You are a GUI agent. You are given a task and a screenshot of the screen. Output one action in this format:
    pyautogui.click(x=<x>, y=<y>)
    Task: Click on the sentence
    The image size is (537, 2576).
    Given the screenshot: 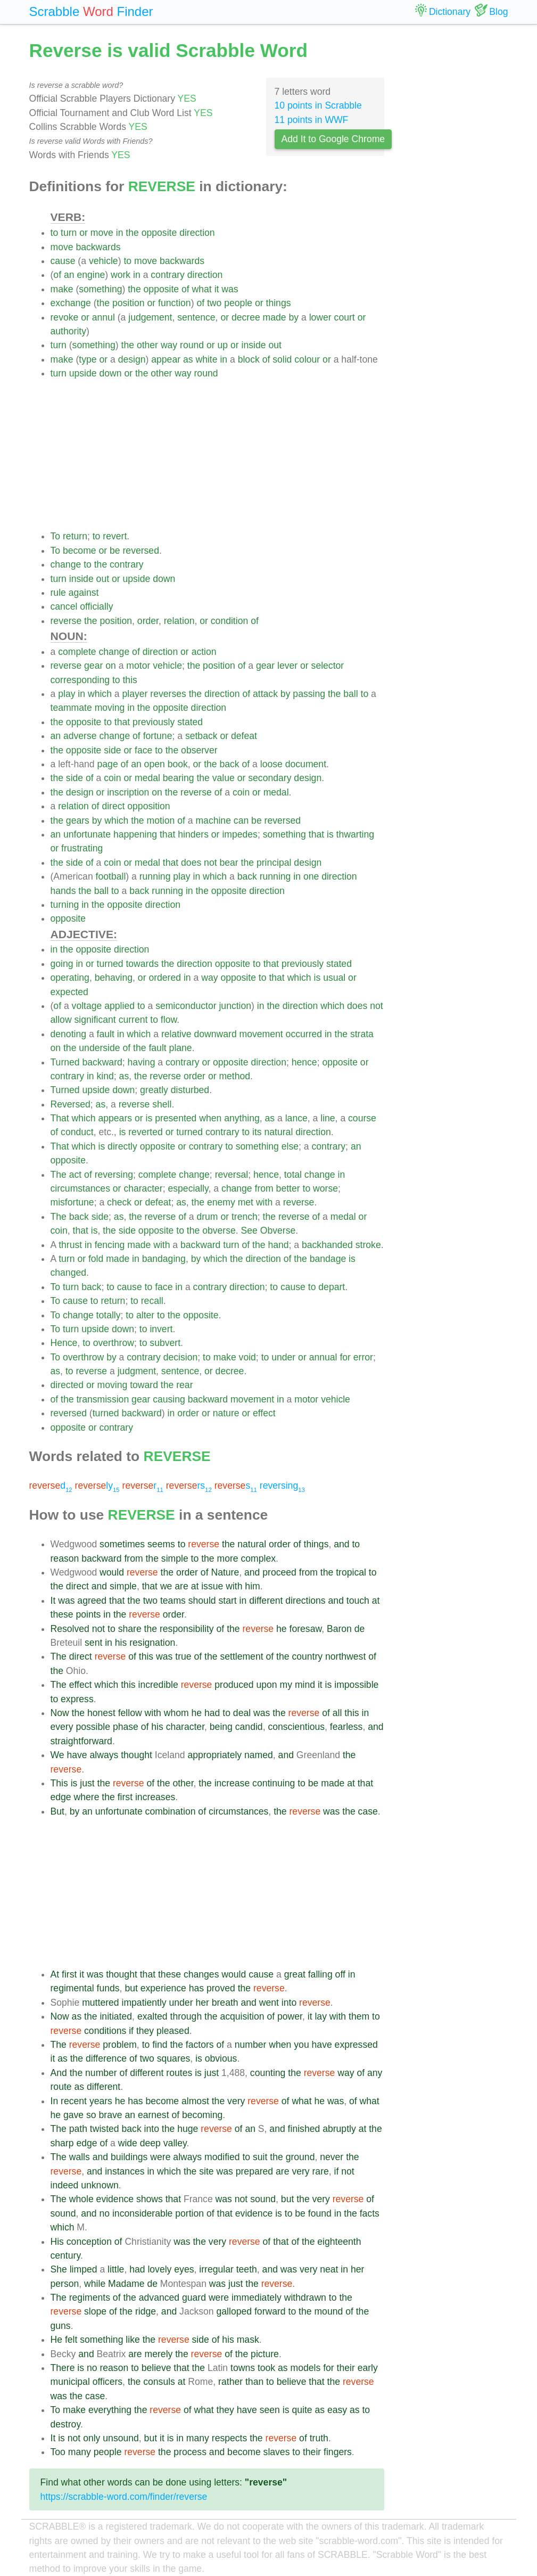 What is the action you would take?
    pyautogui.click(x=196, y=317)
    